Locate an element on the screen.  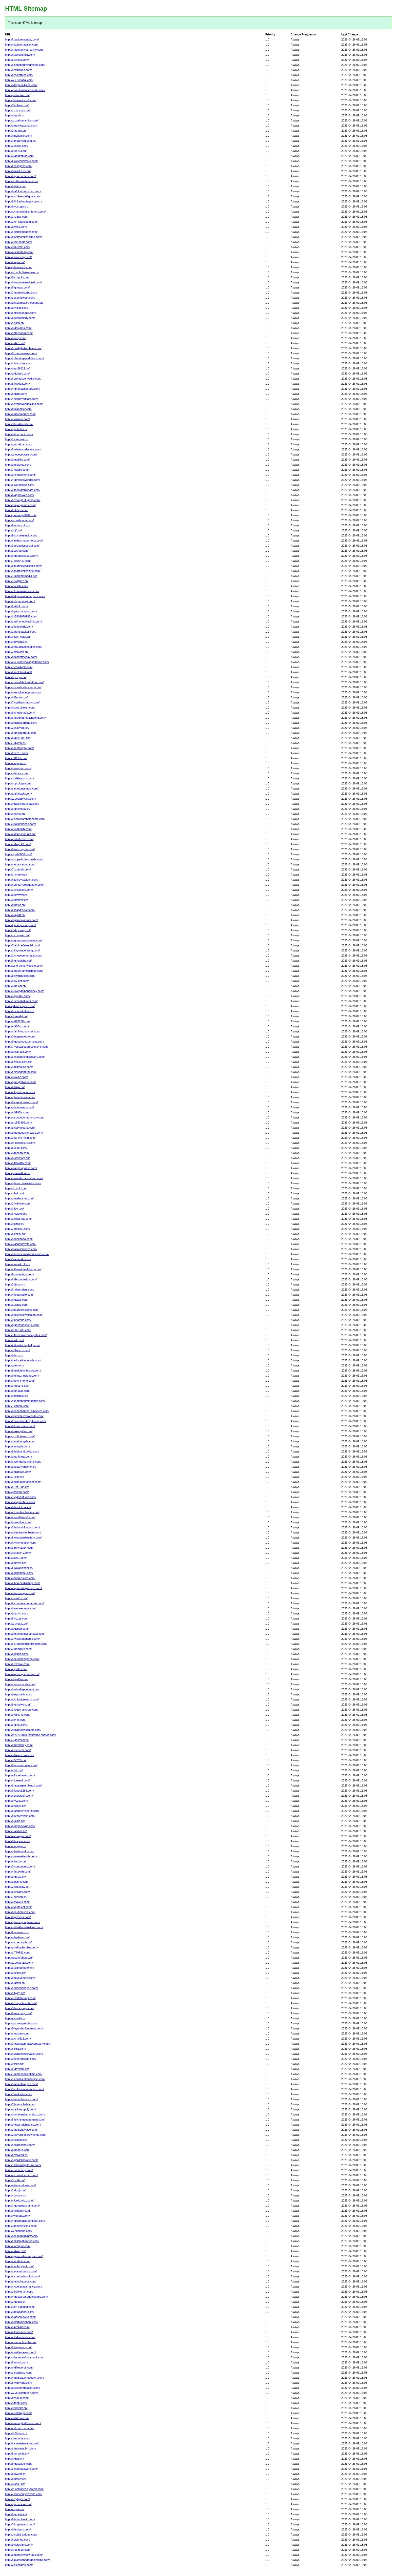
http://e.xhrcd.cn/ is located at coordinates (15, 1972).